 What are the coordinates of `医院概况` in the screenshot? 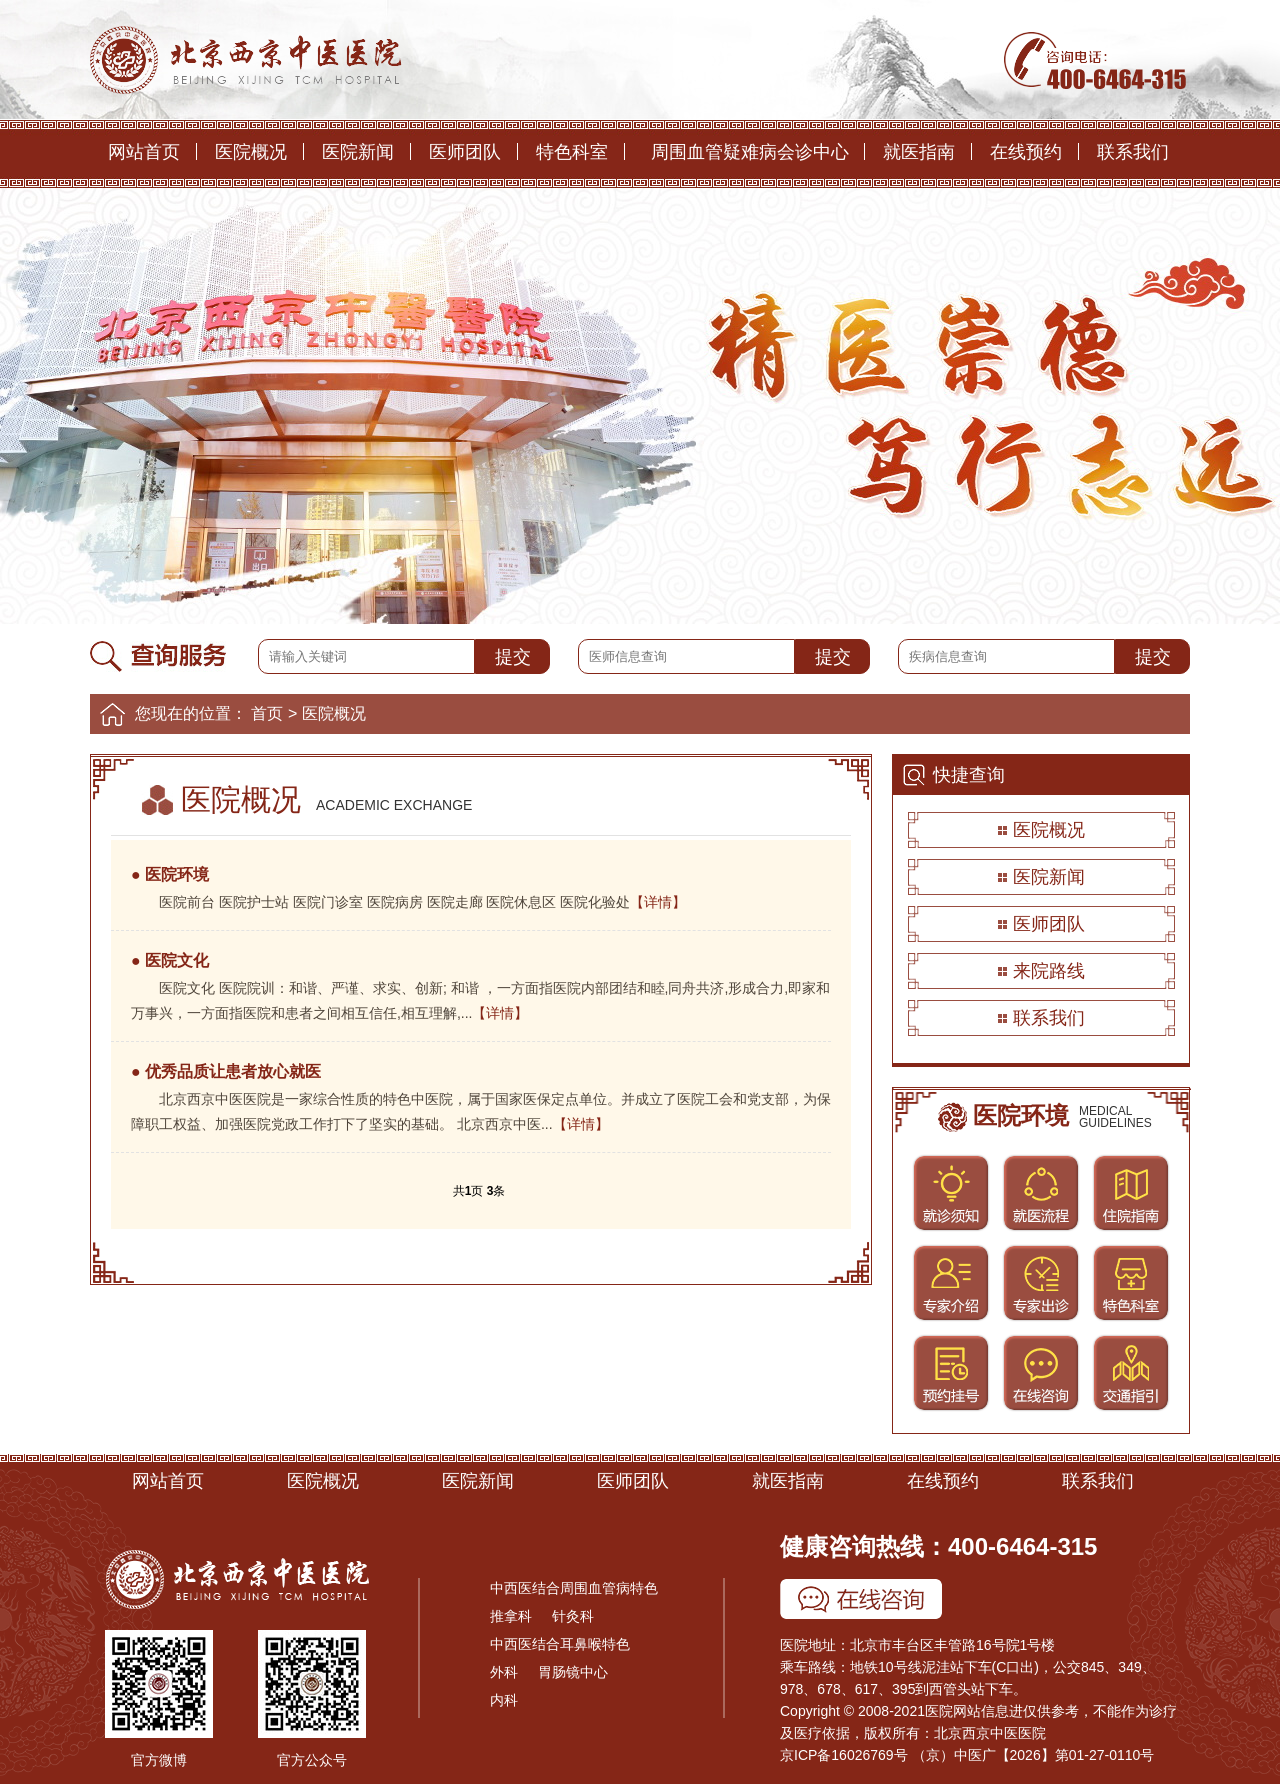 It's located at (251, 152).